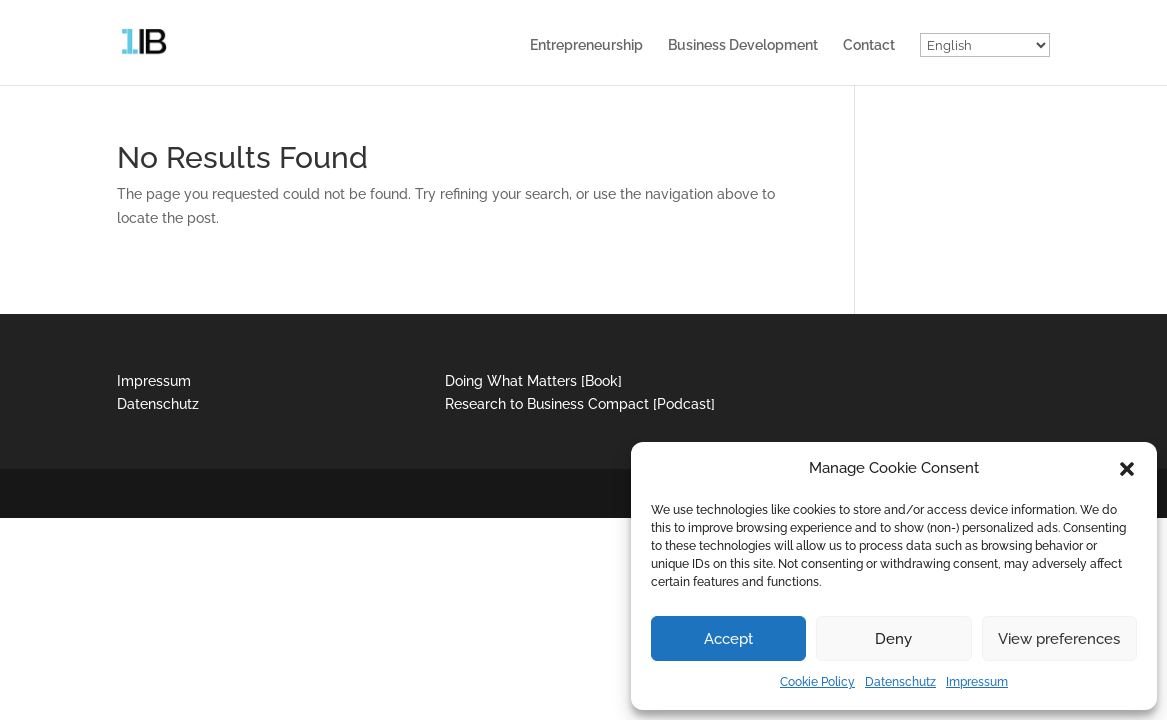 This screenshot has height=720, width=1167. I want to click on Research to Business Compact [Podcast], so click(580, 404).